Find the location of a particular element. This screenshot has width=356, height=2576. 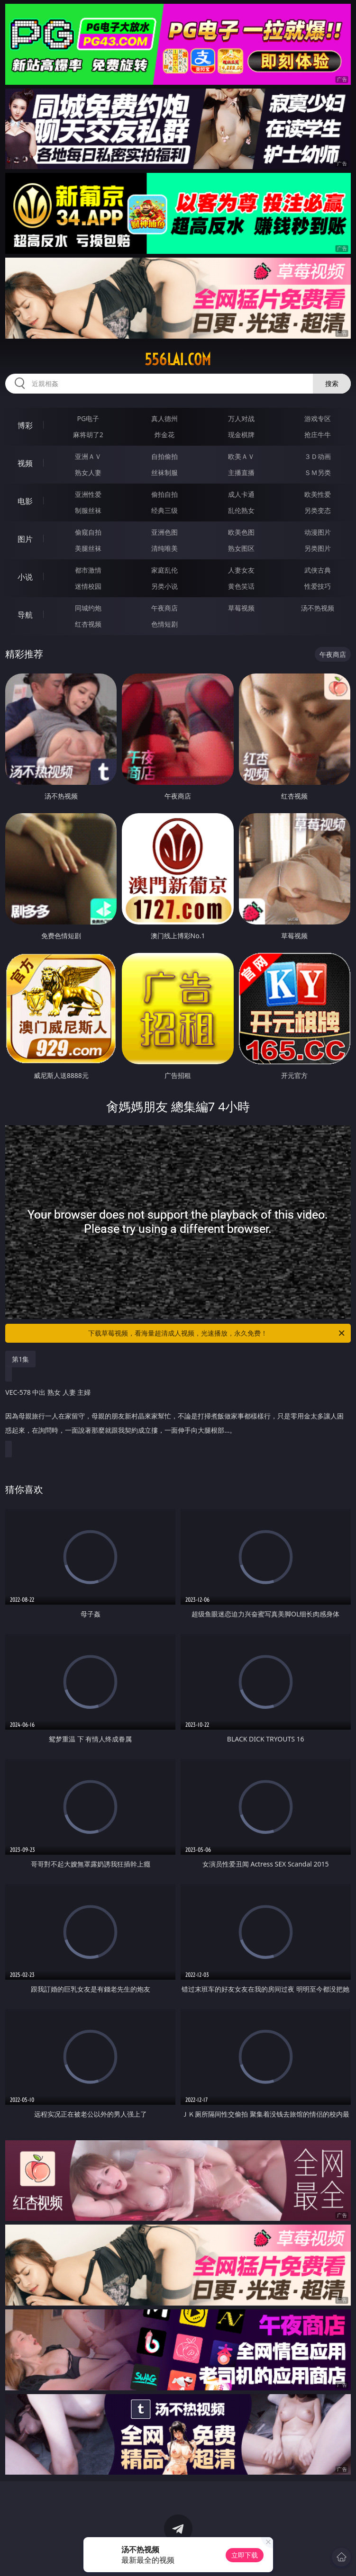

家庭乱伦 is located at coordinates (164, 569).